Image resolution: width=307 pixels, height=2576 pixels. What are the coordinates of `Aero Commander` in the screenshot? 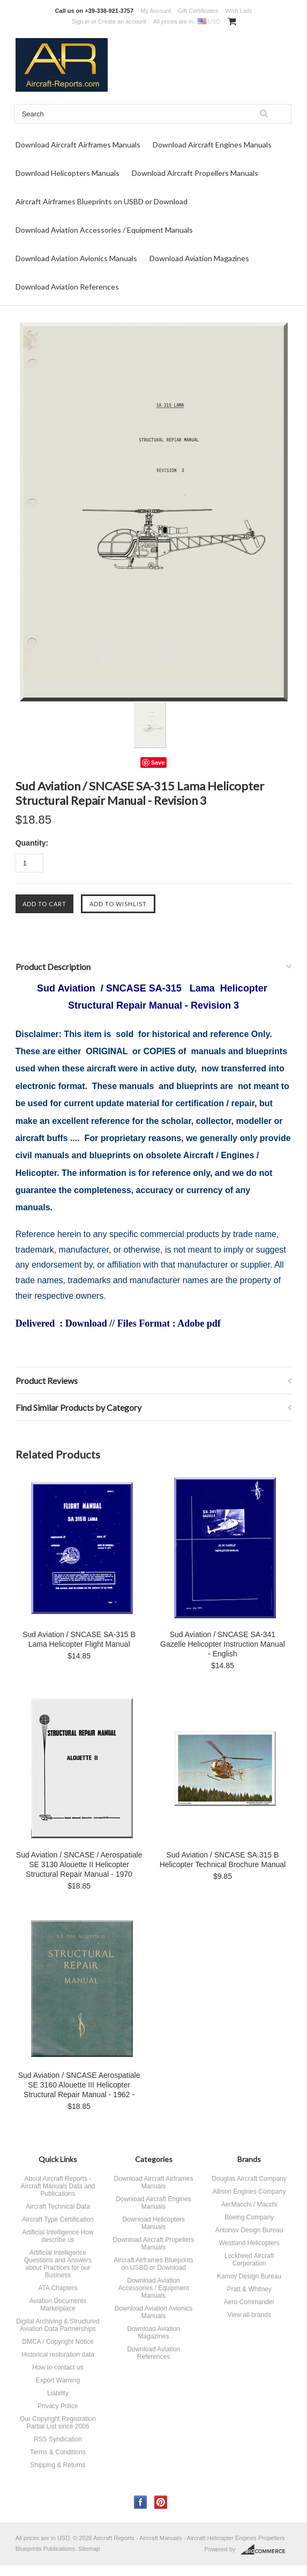 It's located at (249, 2302).